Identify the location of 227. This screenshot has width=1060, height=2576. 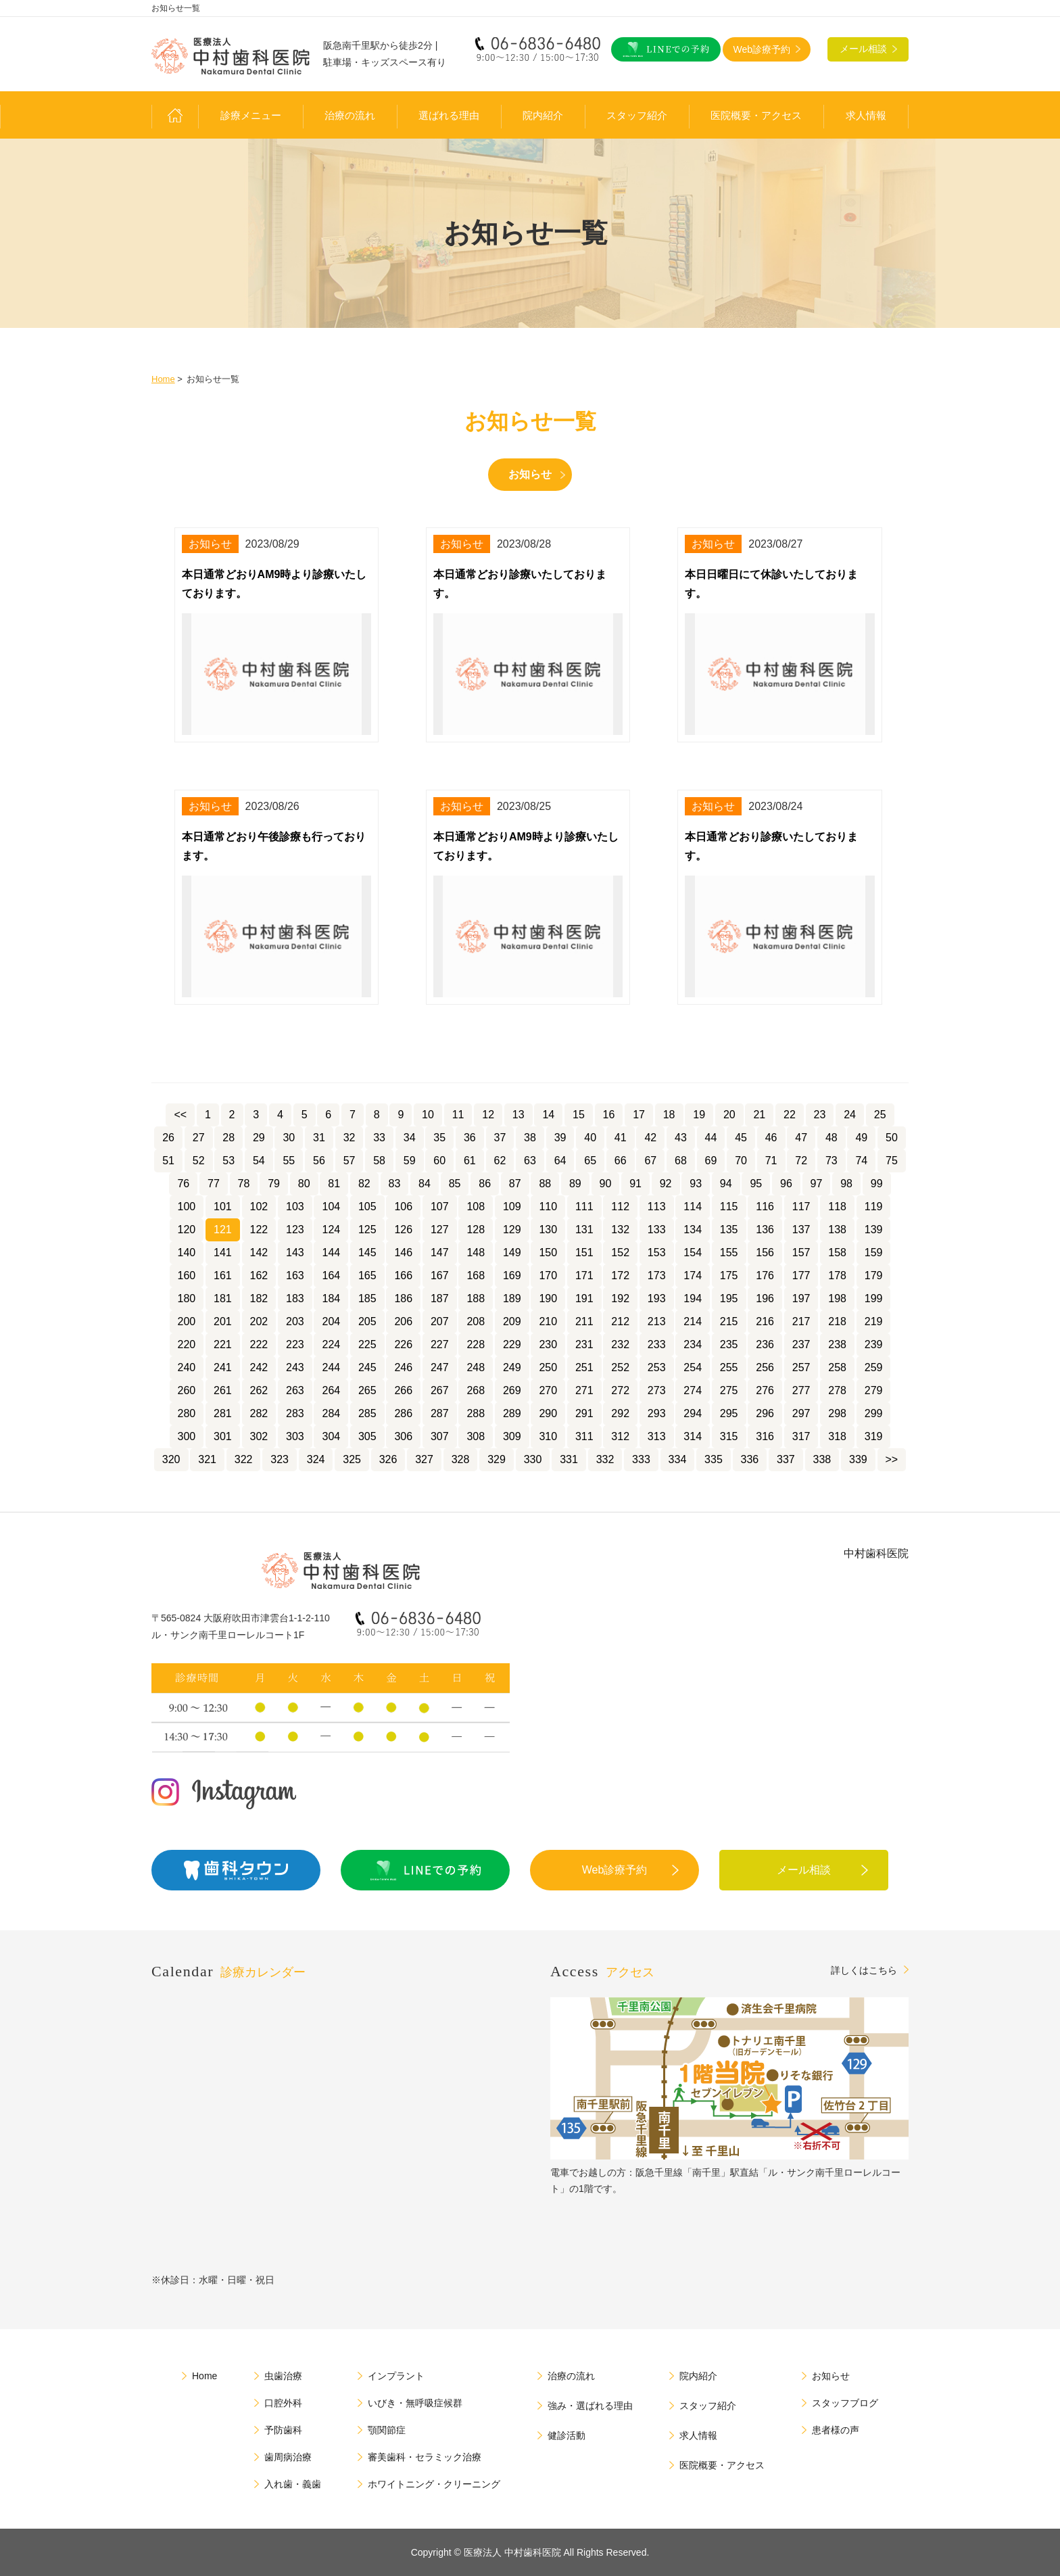
(440, 1344).